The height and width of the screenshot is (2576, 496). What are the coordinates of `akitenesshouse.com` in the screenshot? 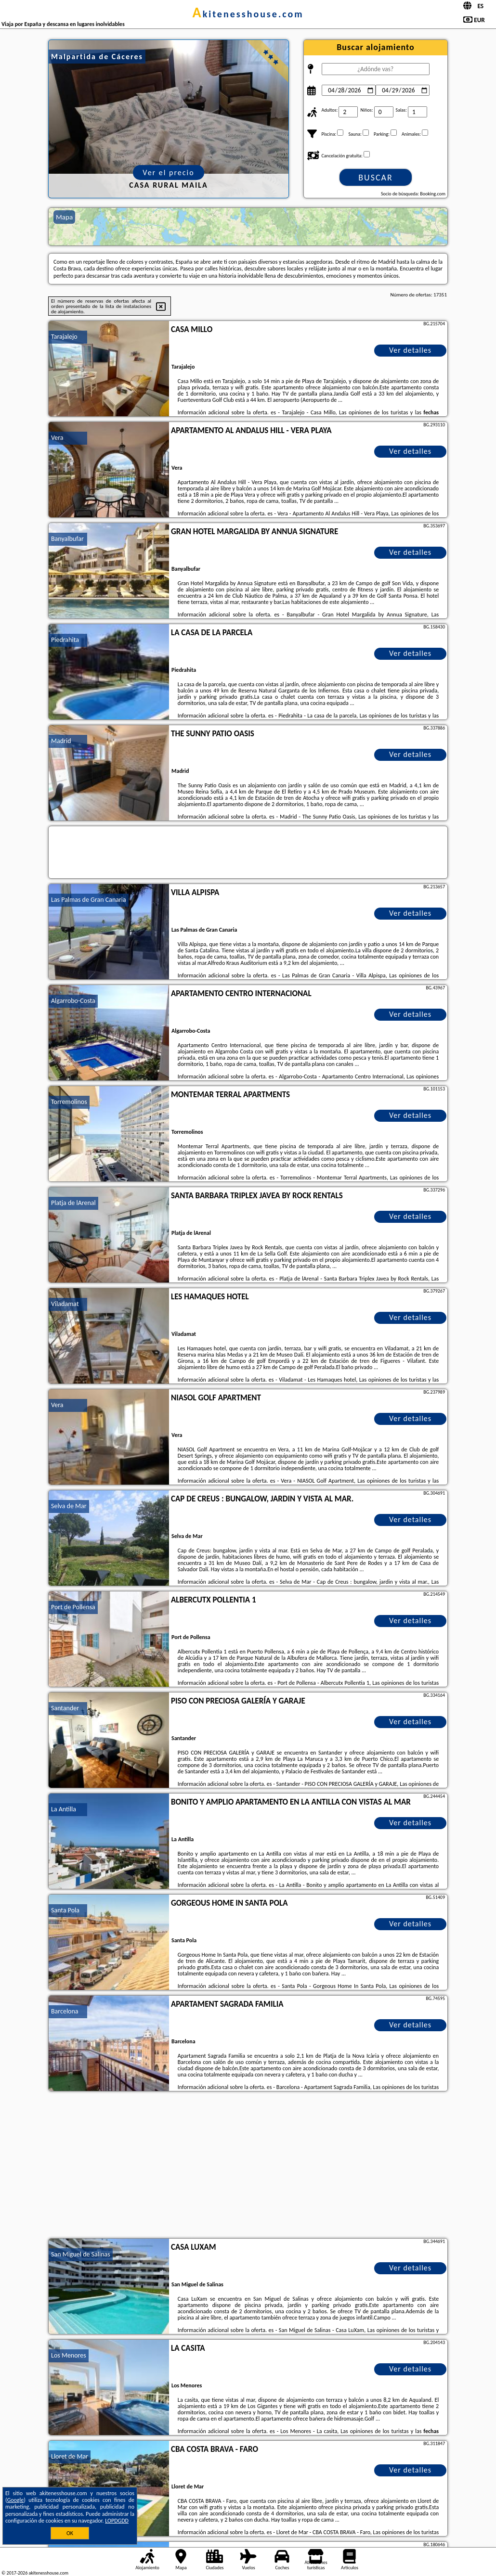 It's located at (247, 14).